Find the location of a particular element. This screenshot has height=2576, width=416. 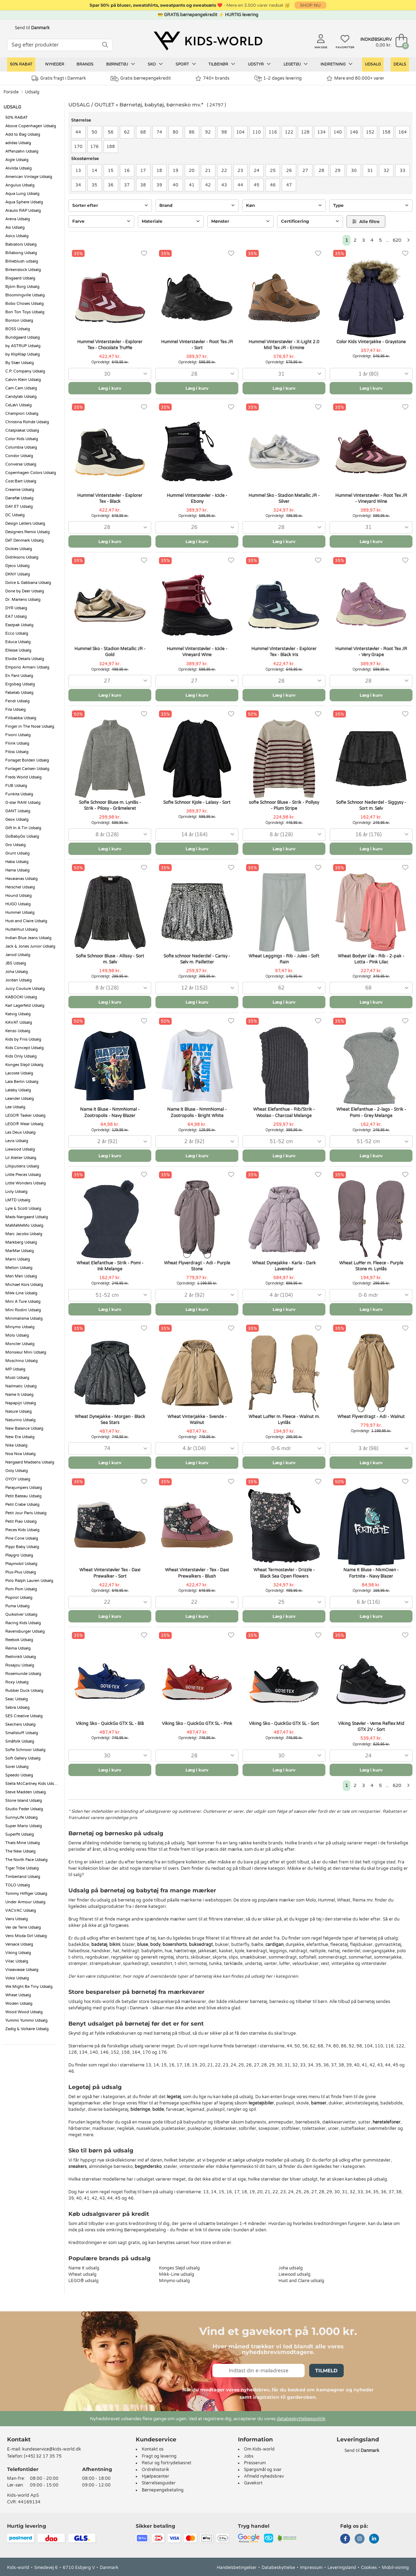

Indian Blue Jeans Udsalg is located at coordinates (28, 938).